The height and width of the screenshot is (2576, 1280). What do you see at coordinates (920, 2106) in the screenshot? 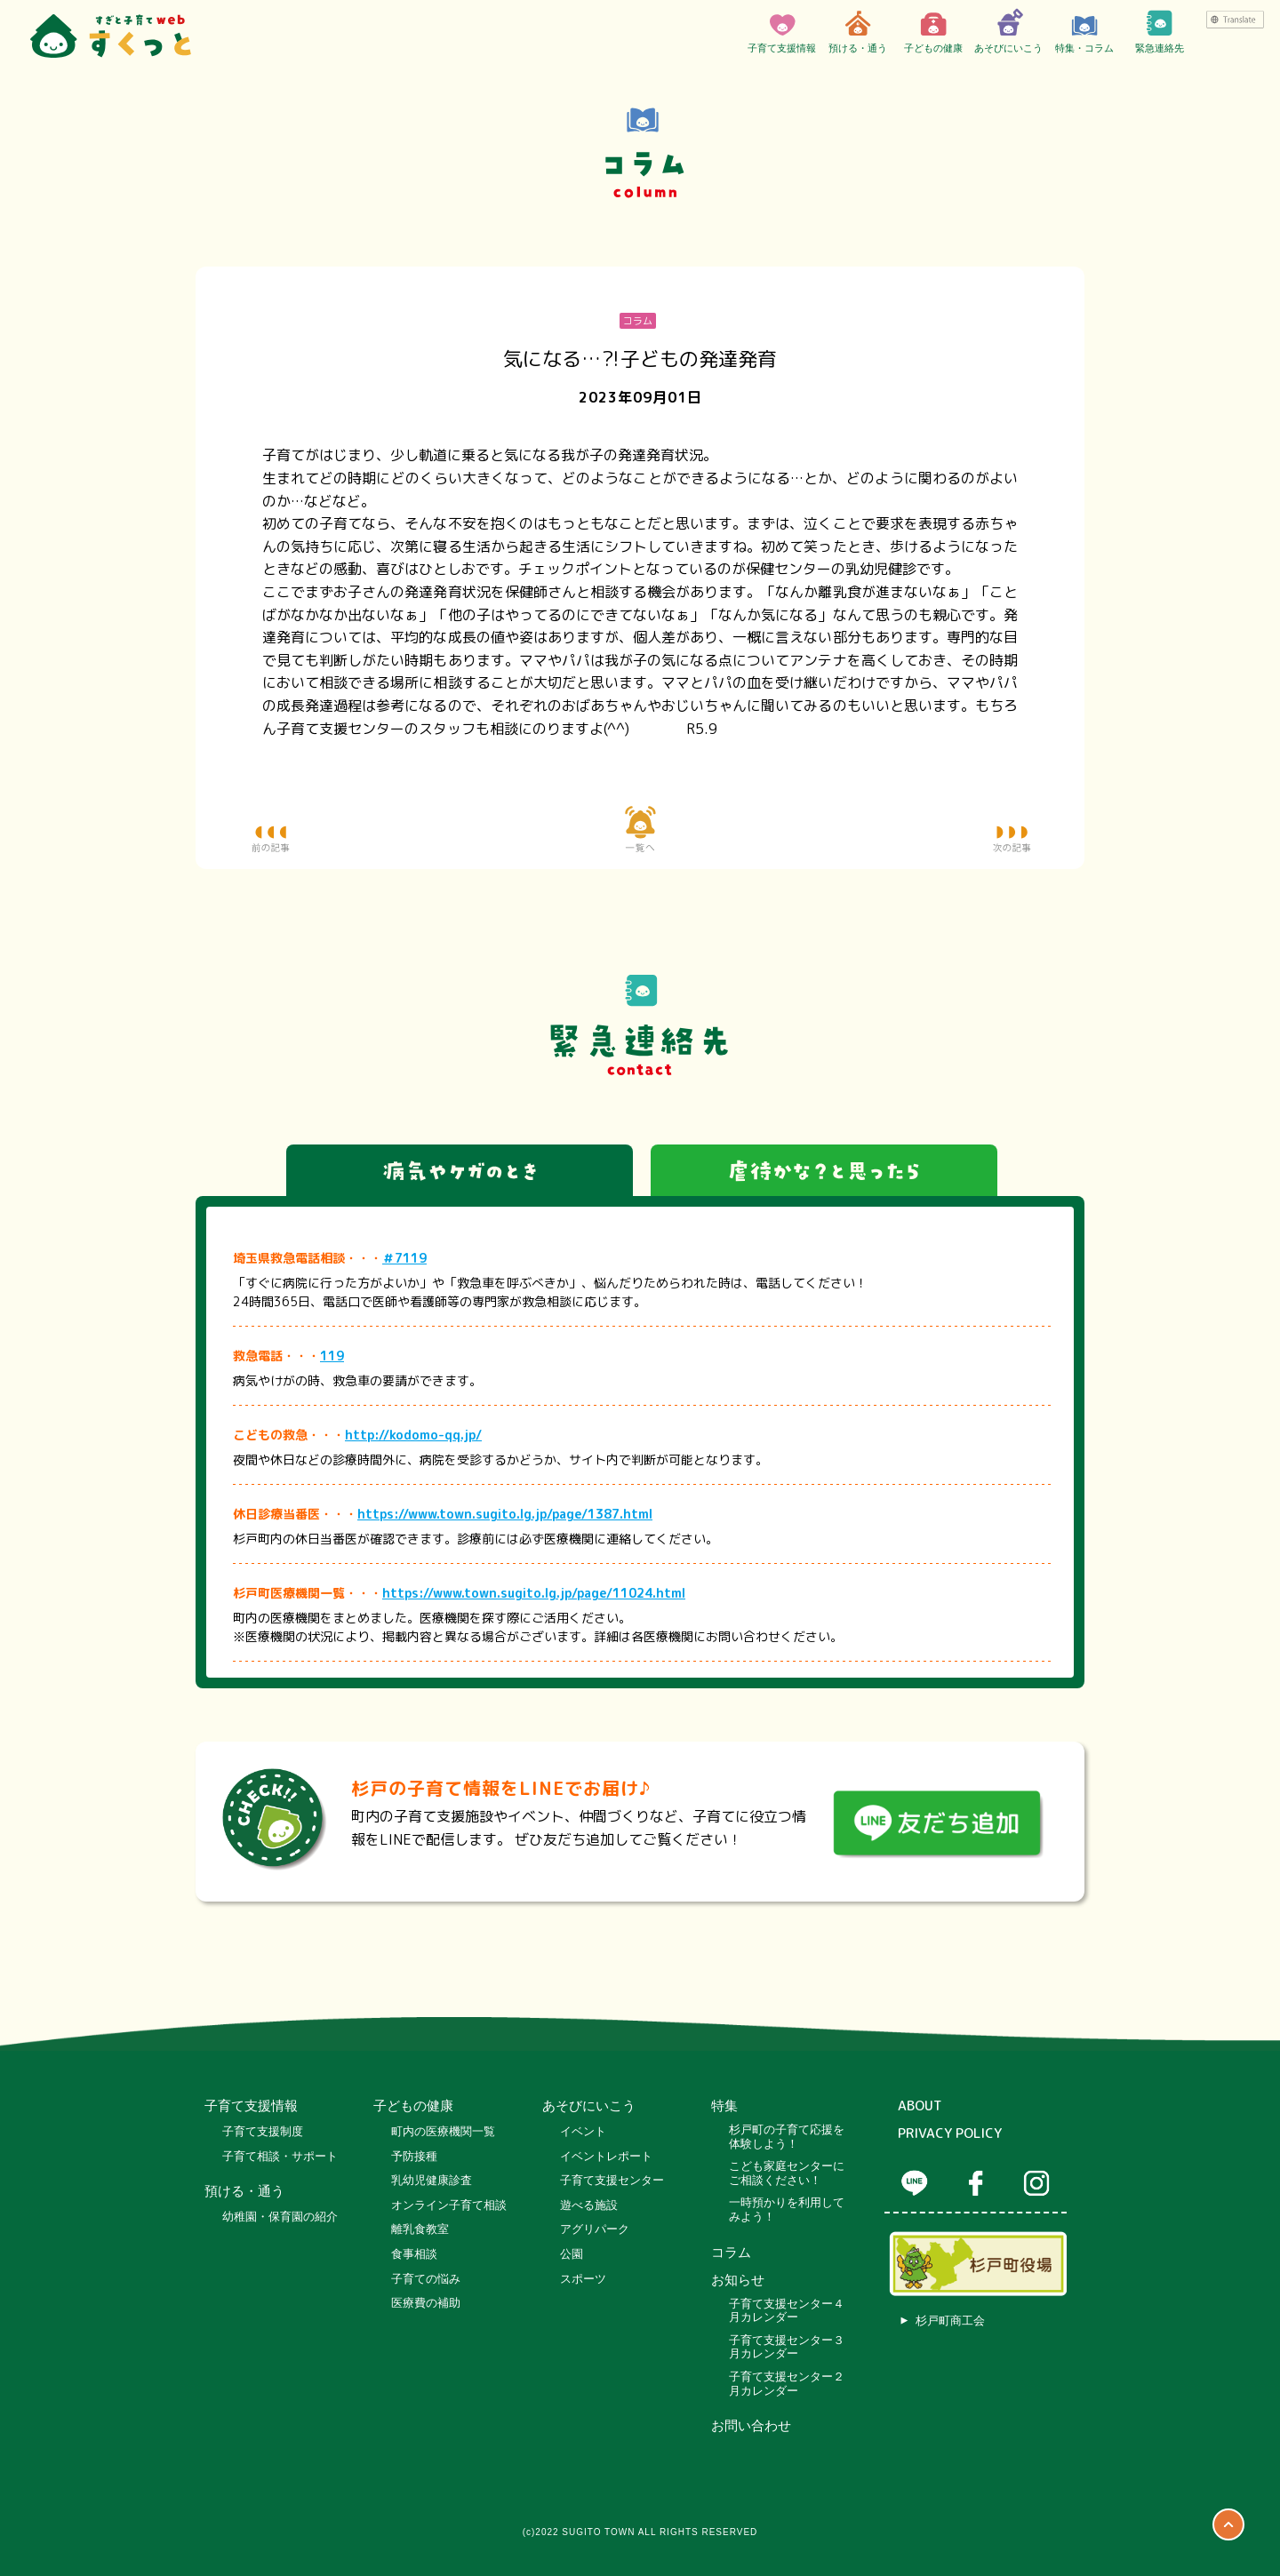
I see `ABOUT` at bounding box center [920, 2106].